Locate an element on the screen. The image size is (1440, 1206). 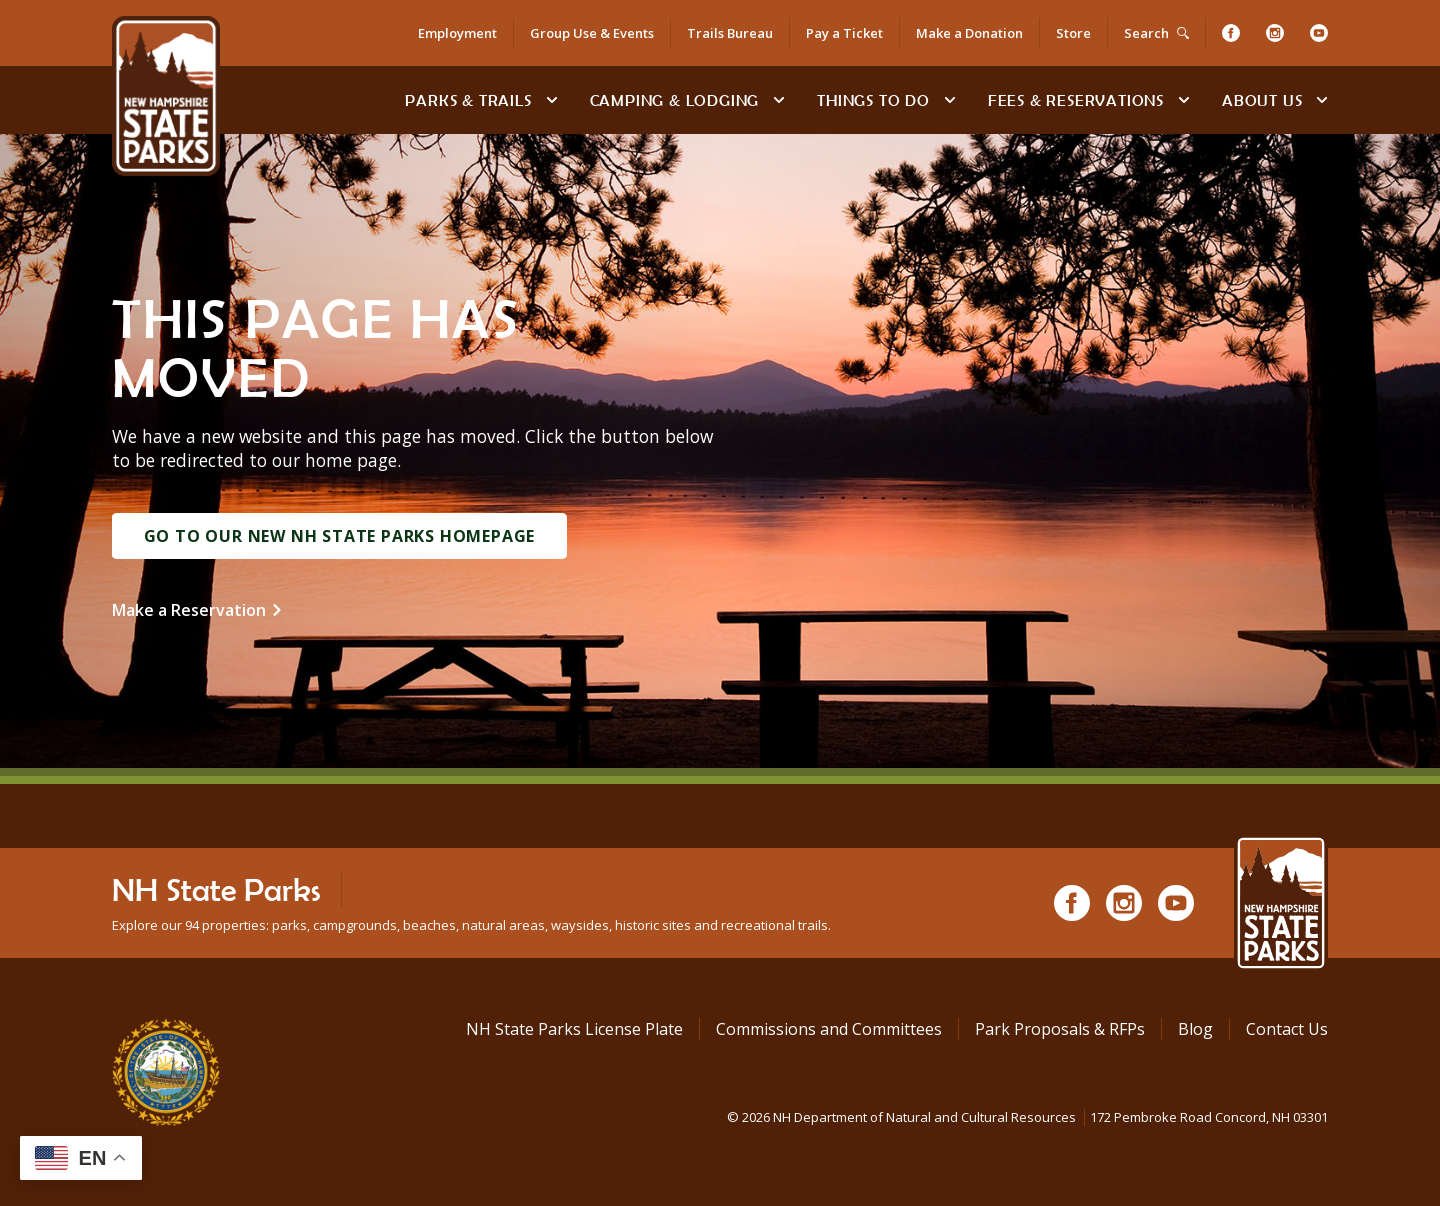
[Youtube] is located at coordinates (1319, 33).